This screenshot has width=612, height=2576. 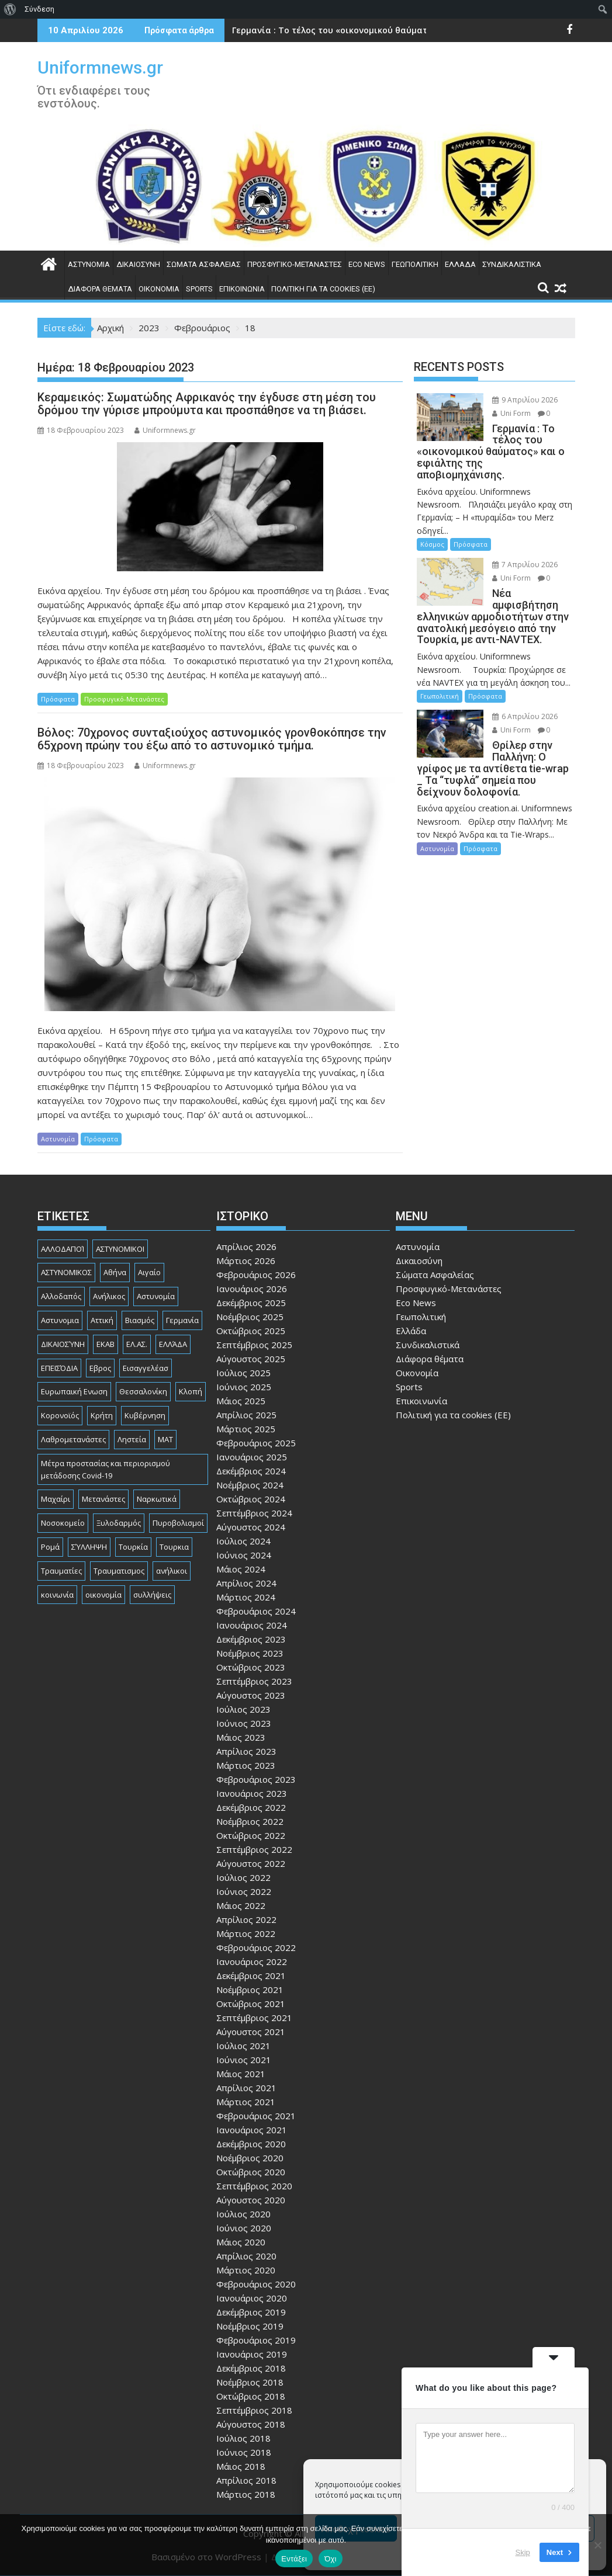 I want to click on Ιούλιος 2025, so click(x=243, y=1373).